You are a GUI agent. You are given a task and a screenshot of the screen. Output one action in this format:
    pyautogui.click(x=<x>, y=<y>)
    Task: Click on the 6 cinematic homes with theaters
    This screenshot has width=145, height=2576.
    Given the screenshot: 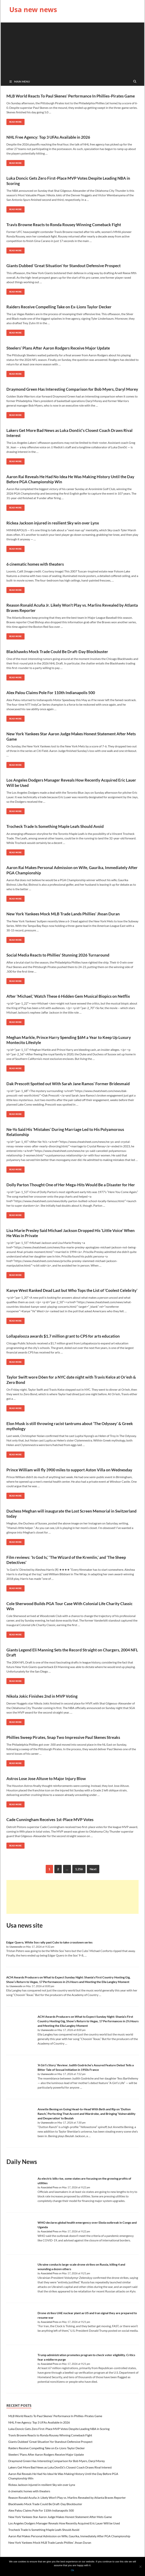 What is the action you would take?
    pyautogui.click(x=35, y=564)
    